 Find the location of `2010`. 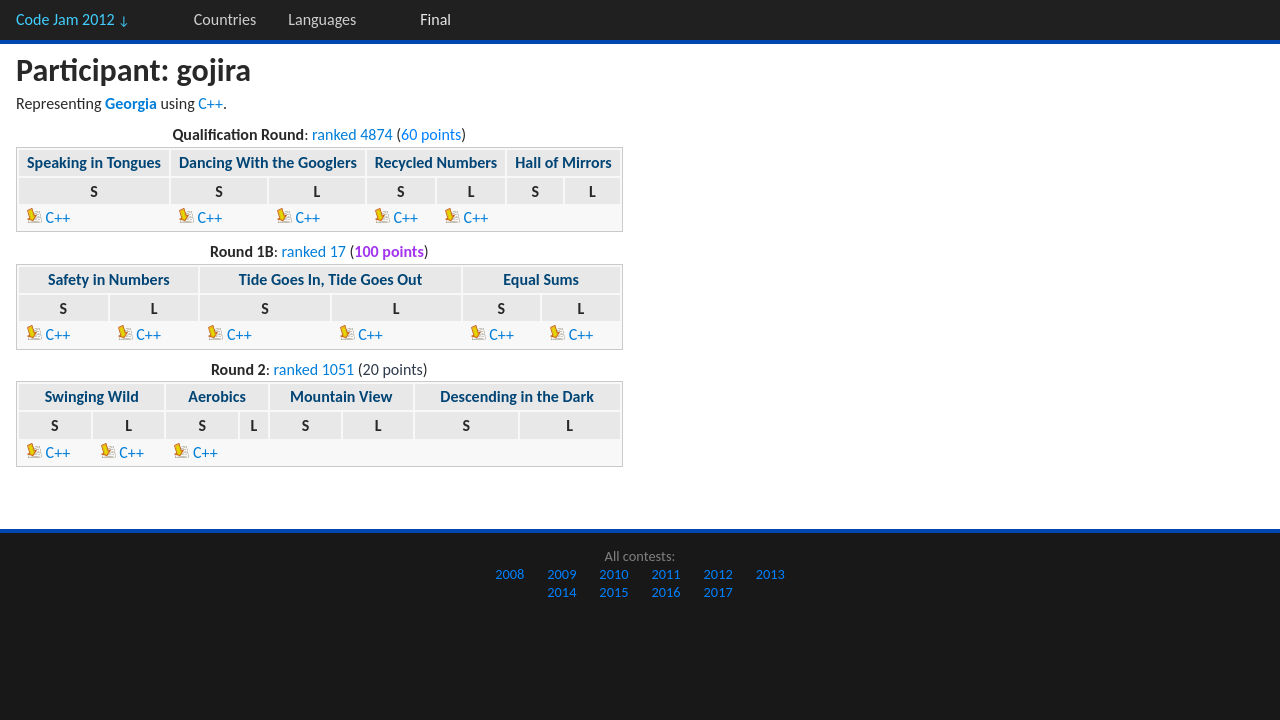

2010 is located at coordinates (613, 574).